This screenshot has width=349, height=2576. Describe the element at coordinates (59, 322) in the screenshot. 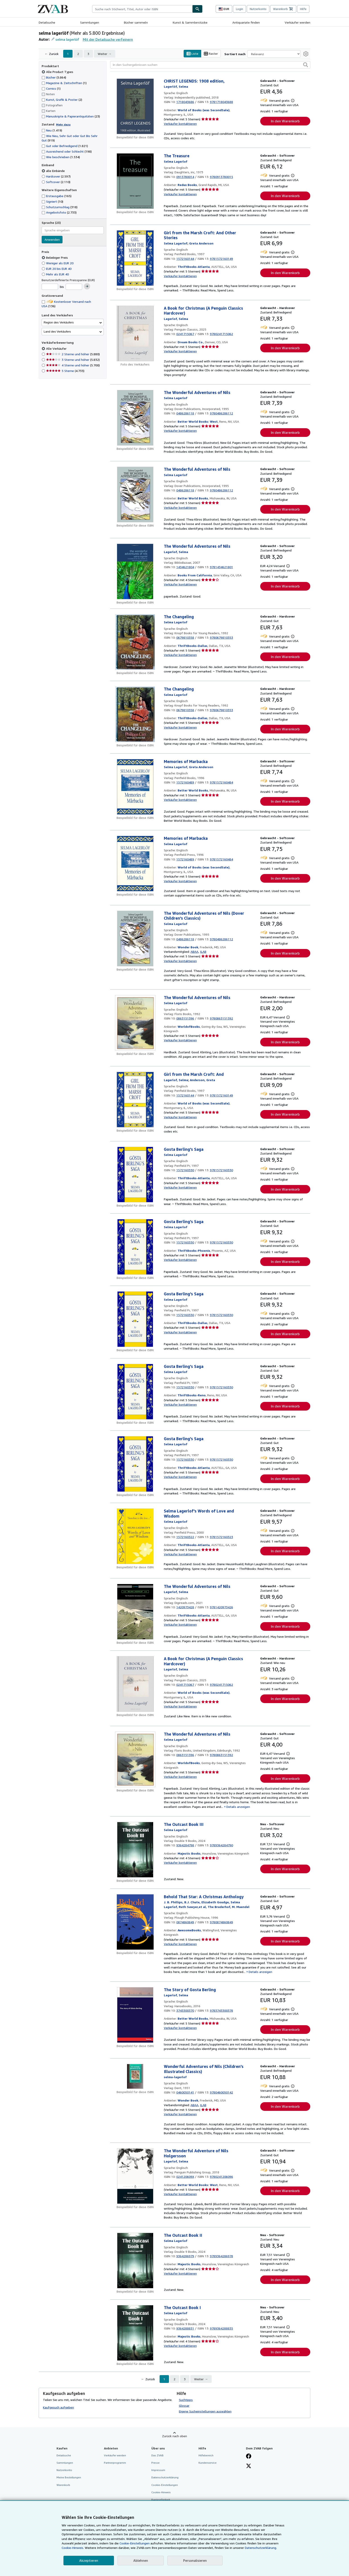

I see `Region des Verkäufers` at that location.